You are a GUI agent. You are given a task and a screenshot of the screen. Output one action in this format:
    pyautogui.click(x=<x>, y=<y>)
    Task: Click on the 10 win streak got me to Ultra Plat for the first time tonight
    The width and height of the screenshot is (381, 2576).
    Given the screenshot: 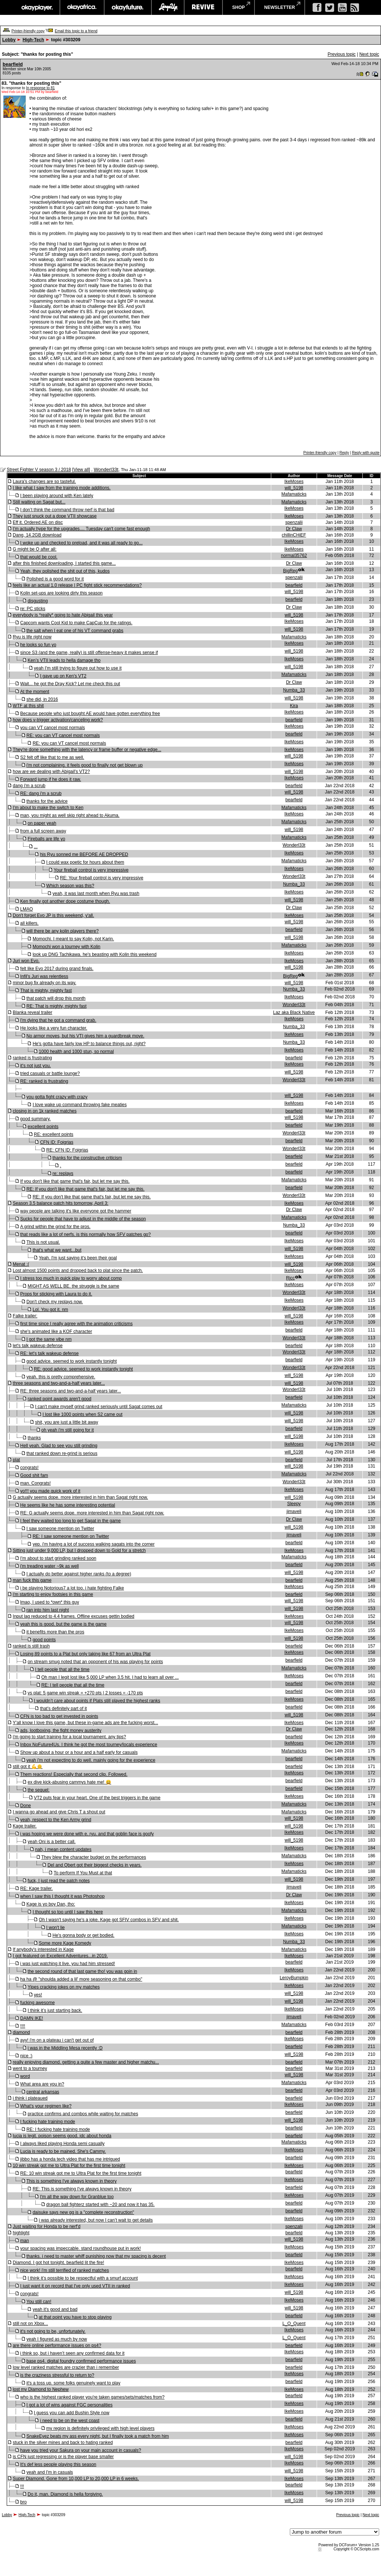 What is the action you would take?
    pyautogui.click(x=69, y=2165)
    